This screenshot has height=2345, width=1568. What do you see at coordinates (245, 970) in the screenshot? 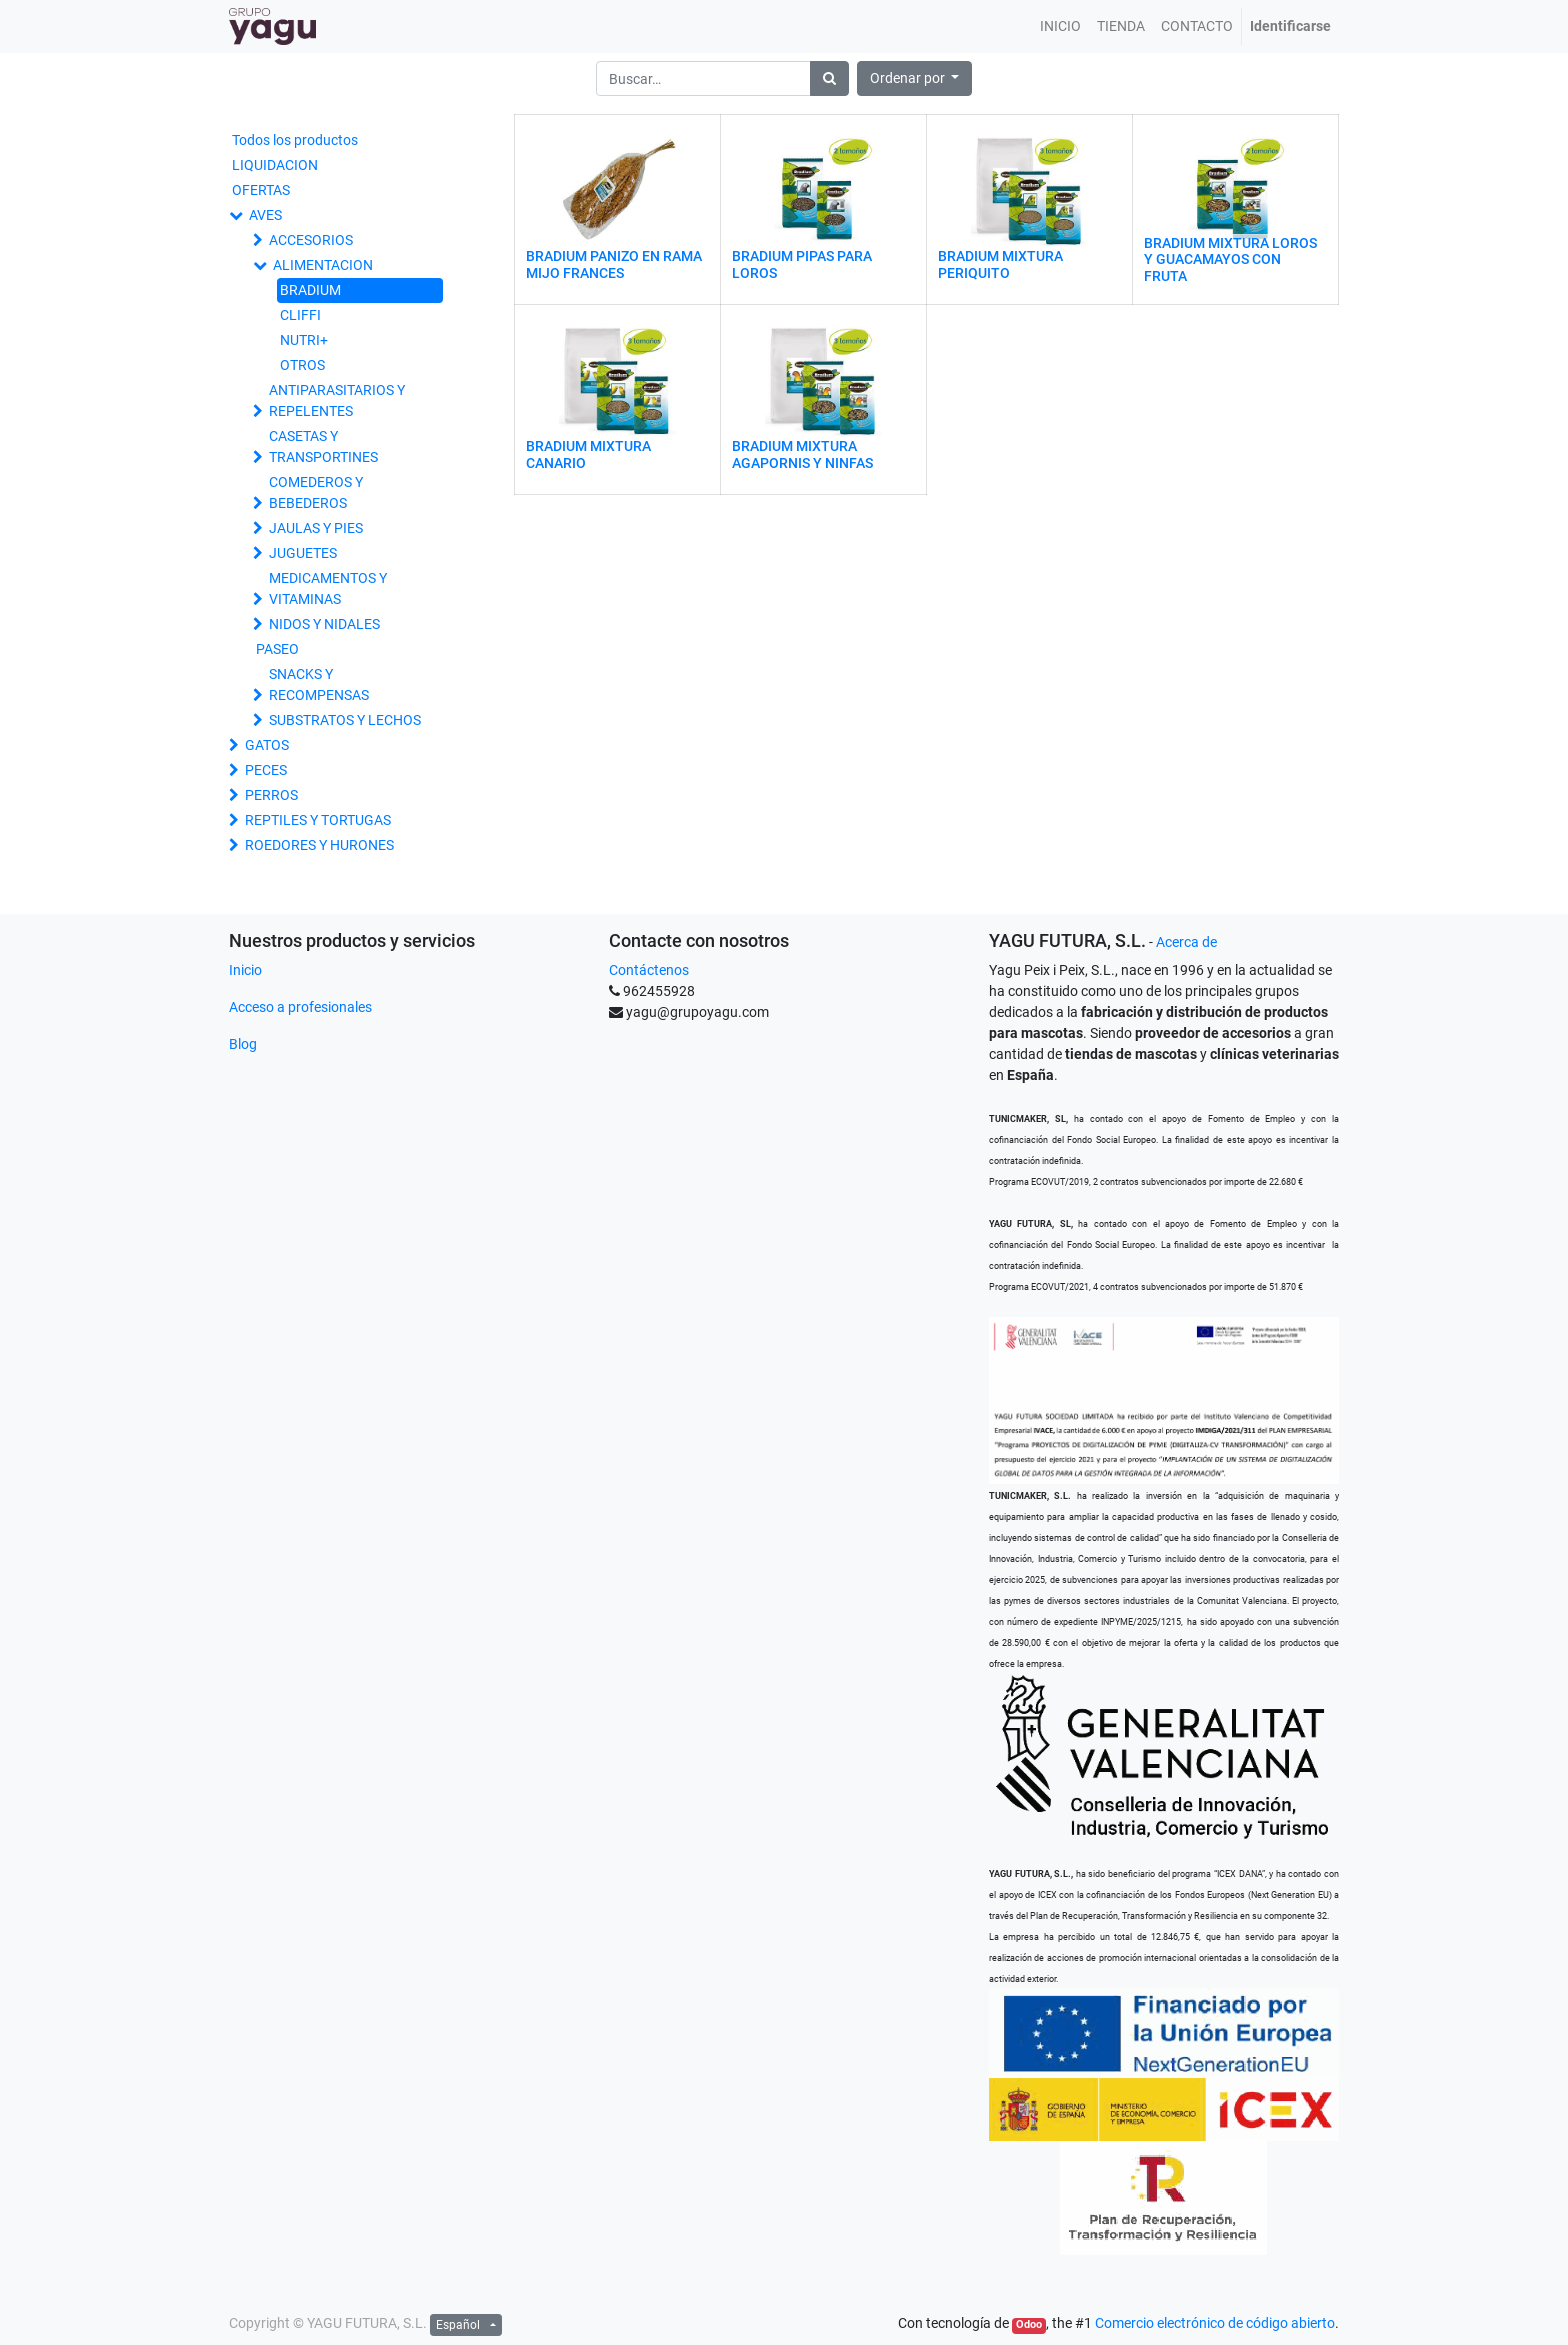
I see `Inicio` at bounding box center [245, 970].